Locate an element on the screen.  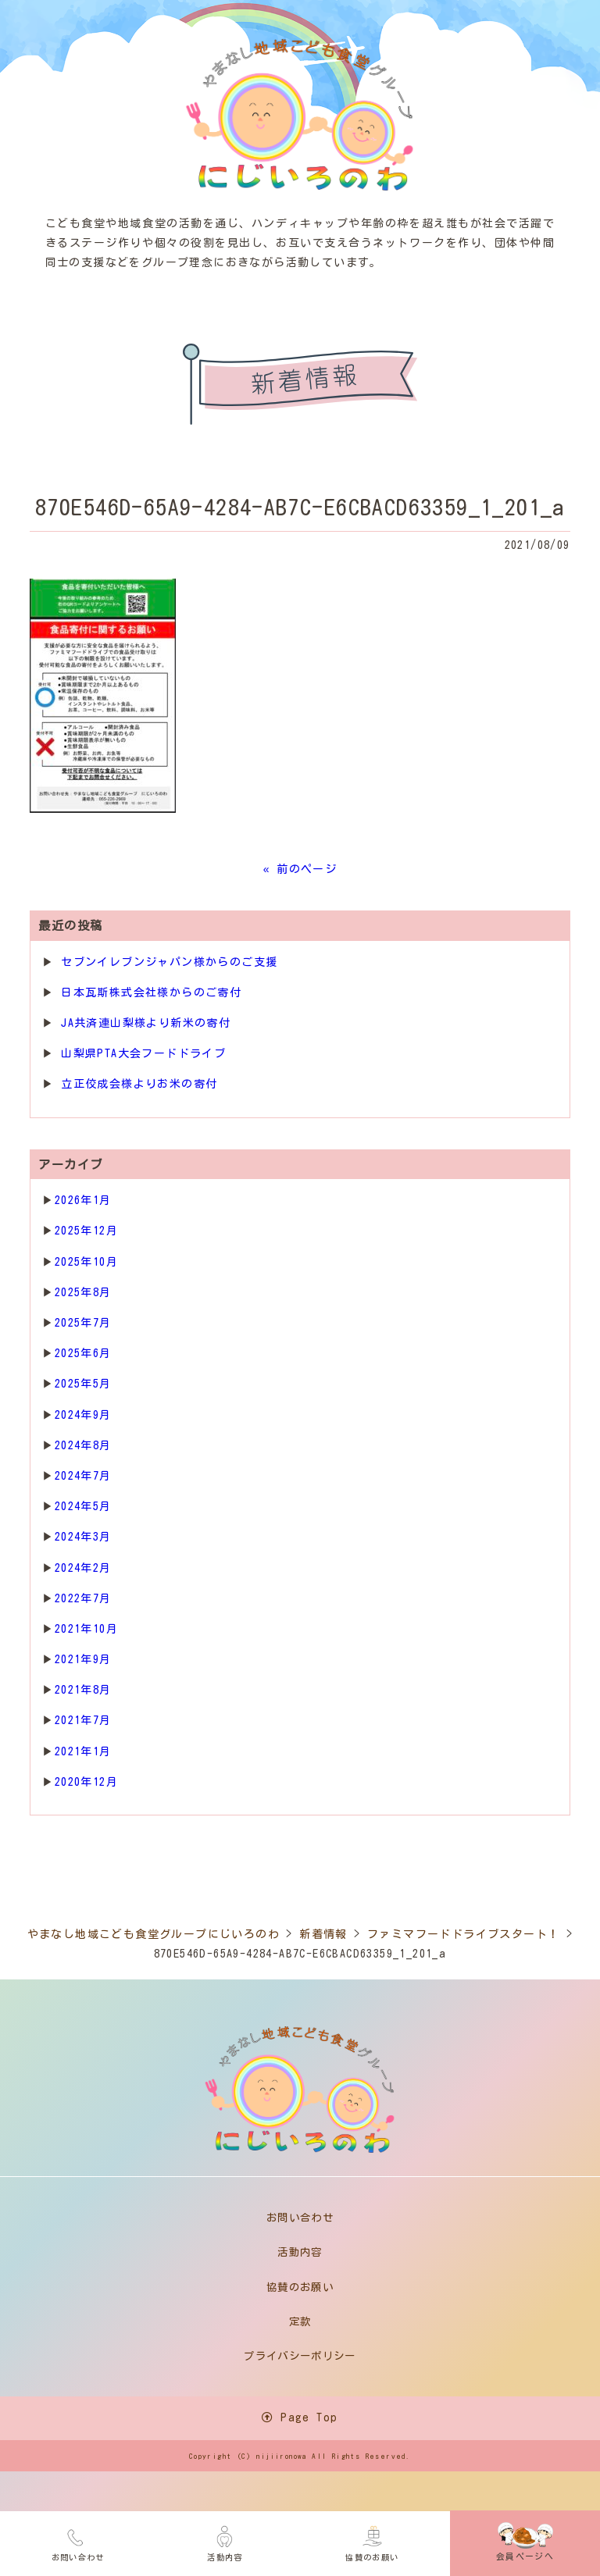
2021年9月 is located at coordinates (83, 1659).